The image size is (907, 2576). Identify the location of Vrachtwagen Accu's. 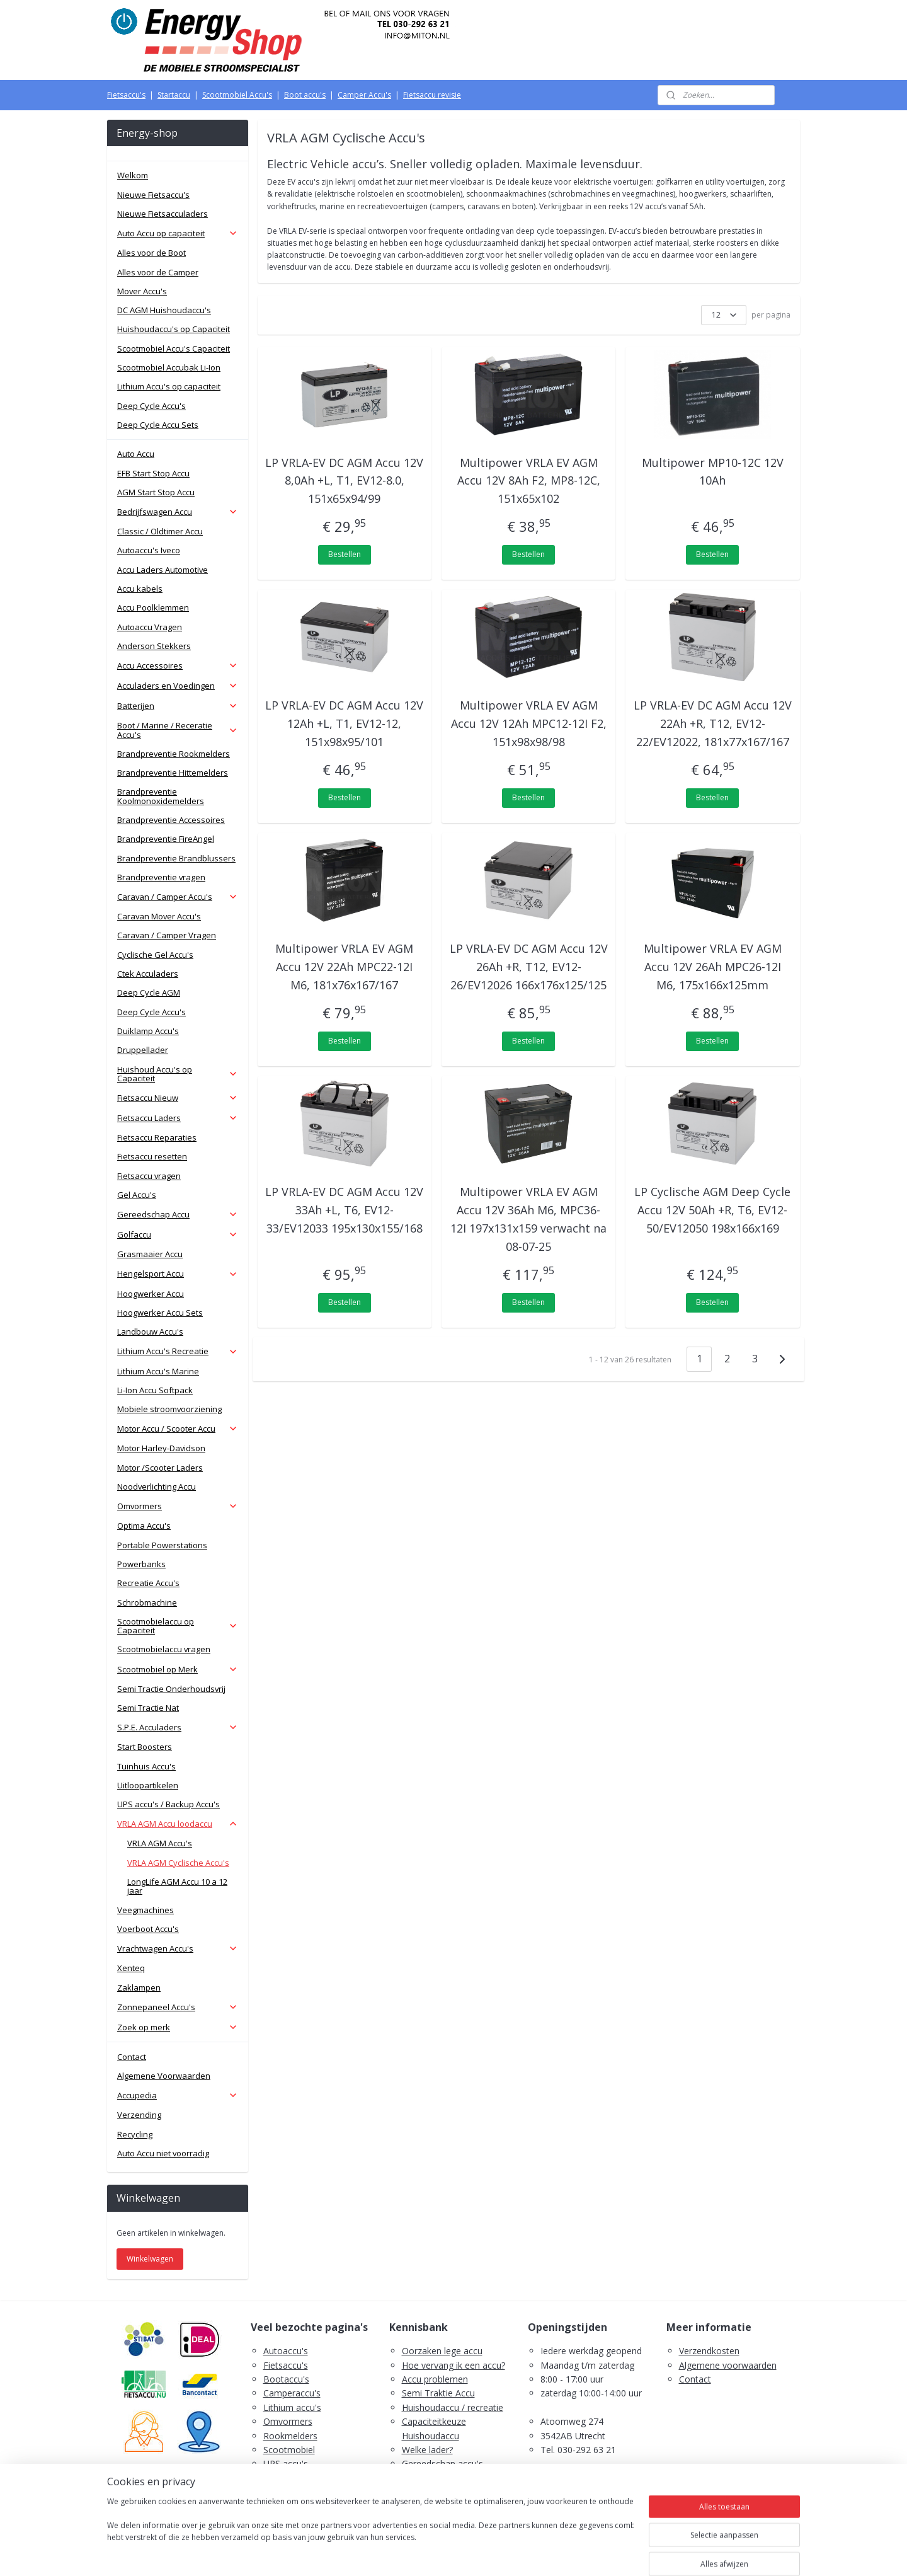
(177, 1948).